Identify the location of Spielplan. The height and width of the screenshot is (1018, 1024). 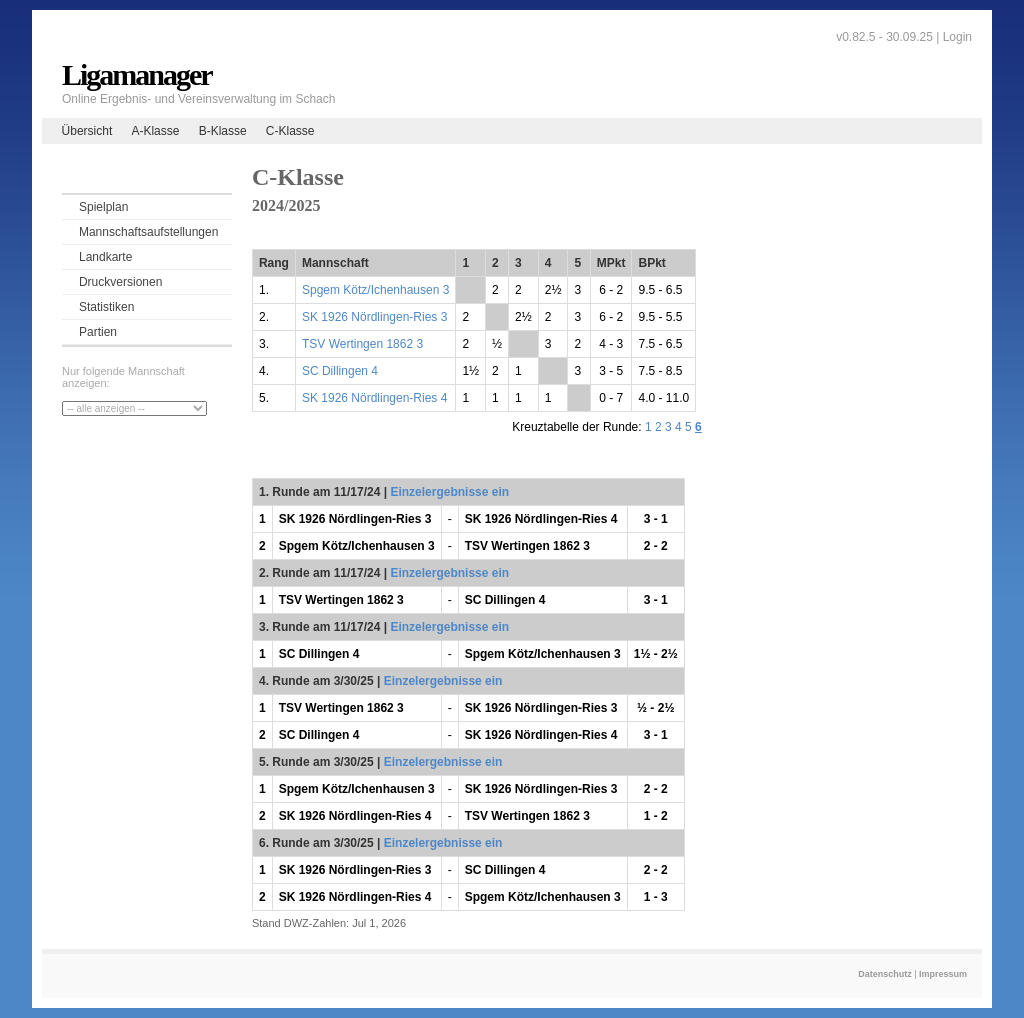
(103, 207).